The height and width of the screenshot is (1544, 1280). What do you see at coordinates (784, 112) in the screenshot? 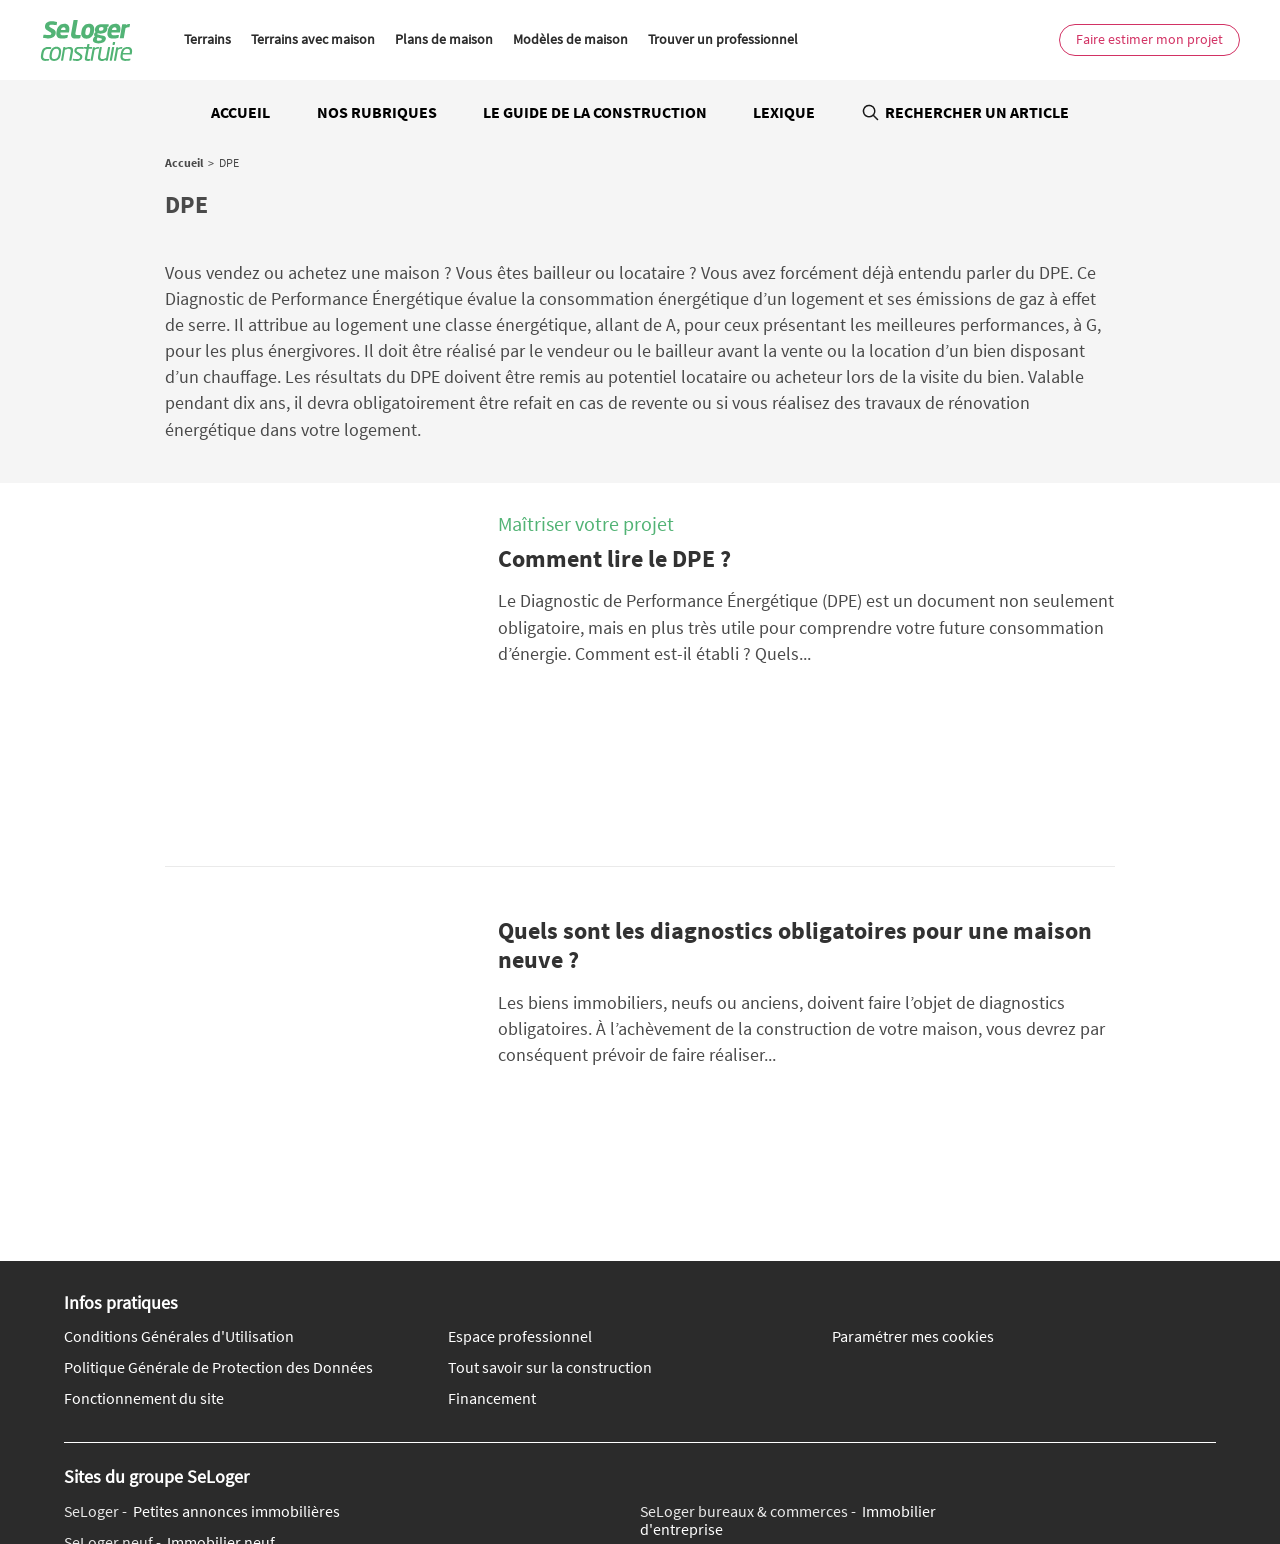
I see `Lexique` at bounding box center [784, 112].